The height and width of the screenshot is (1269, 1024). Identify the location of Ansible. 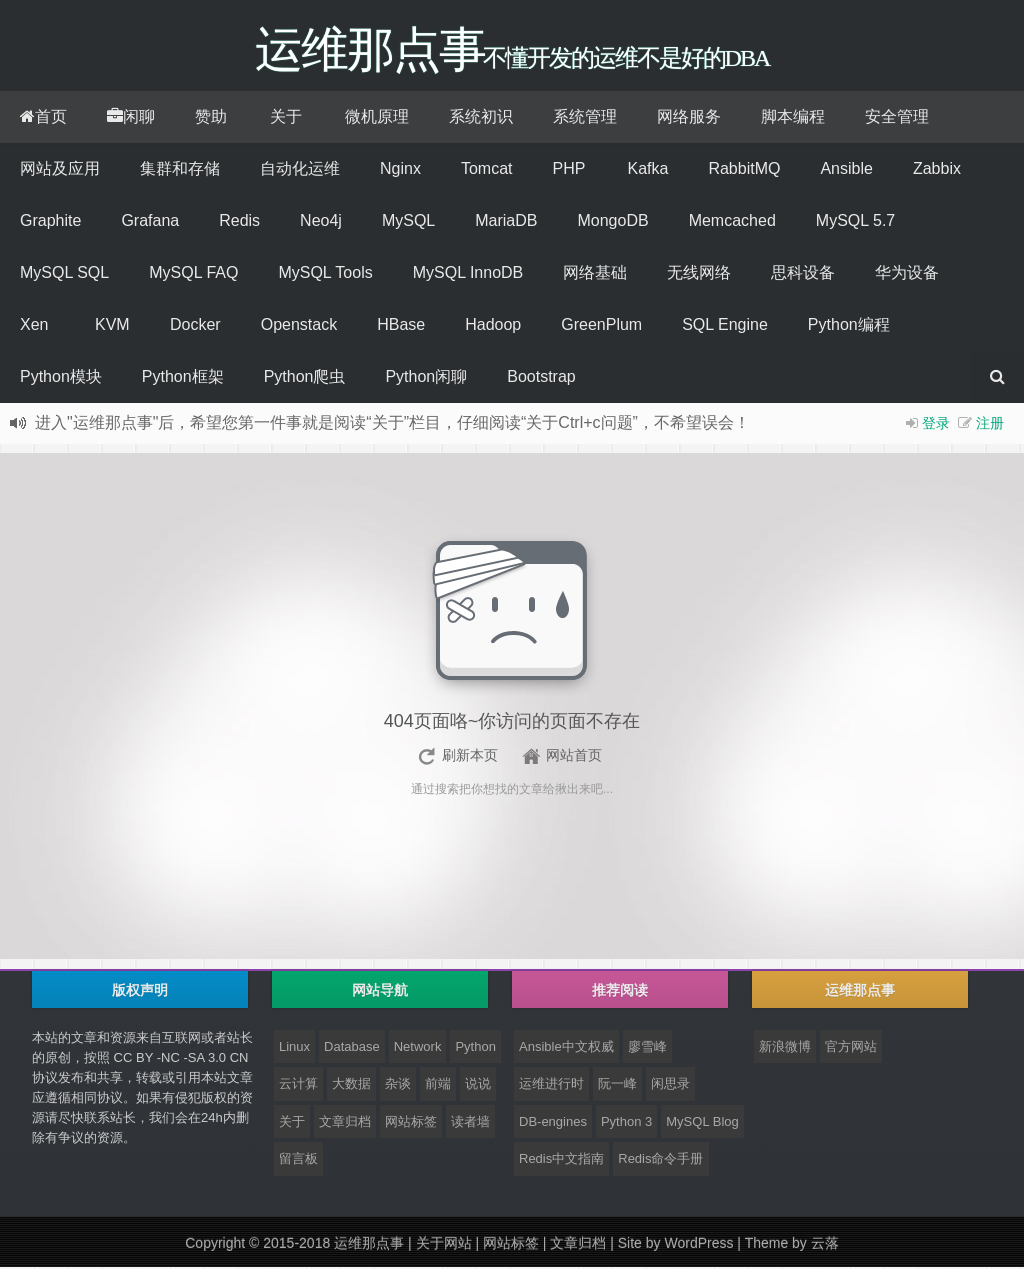
(846, 170).